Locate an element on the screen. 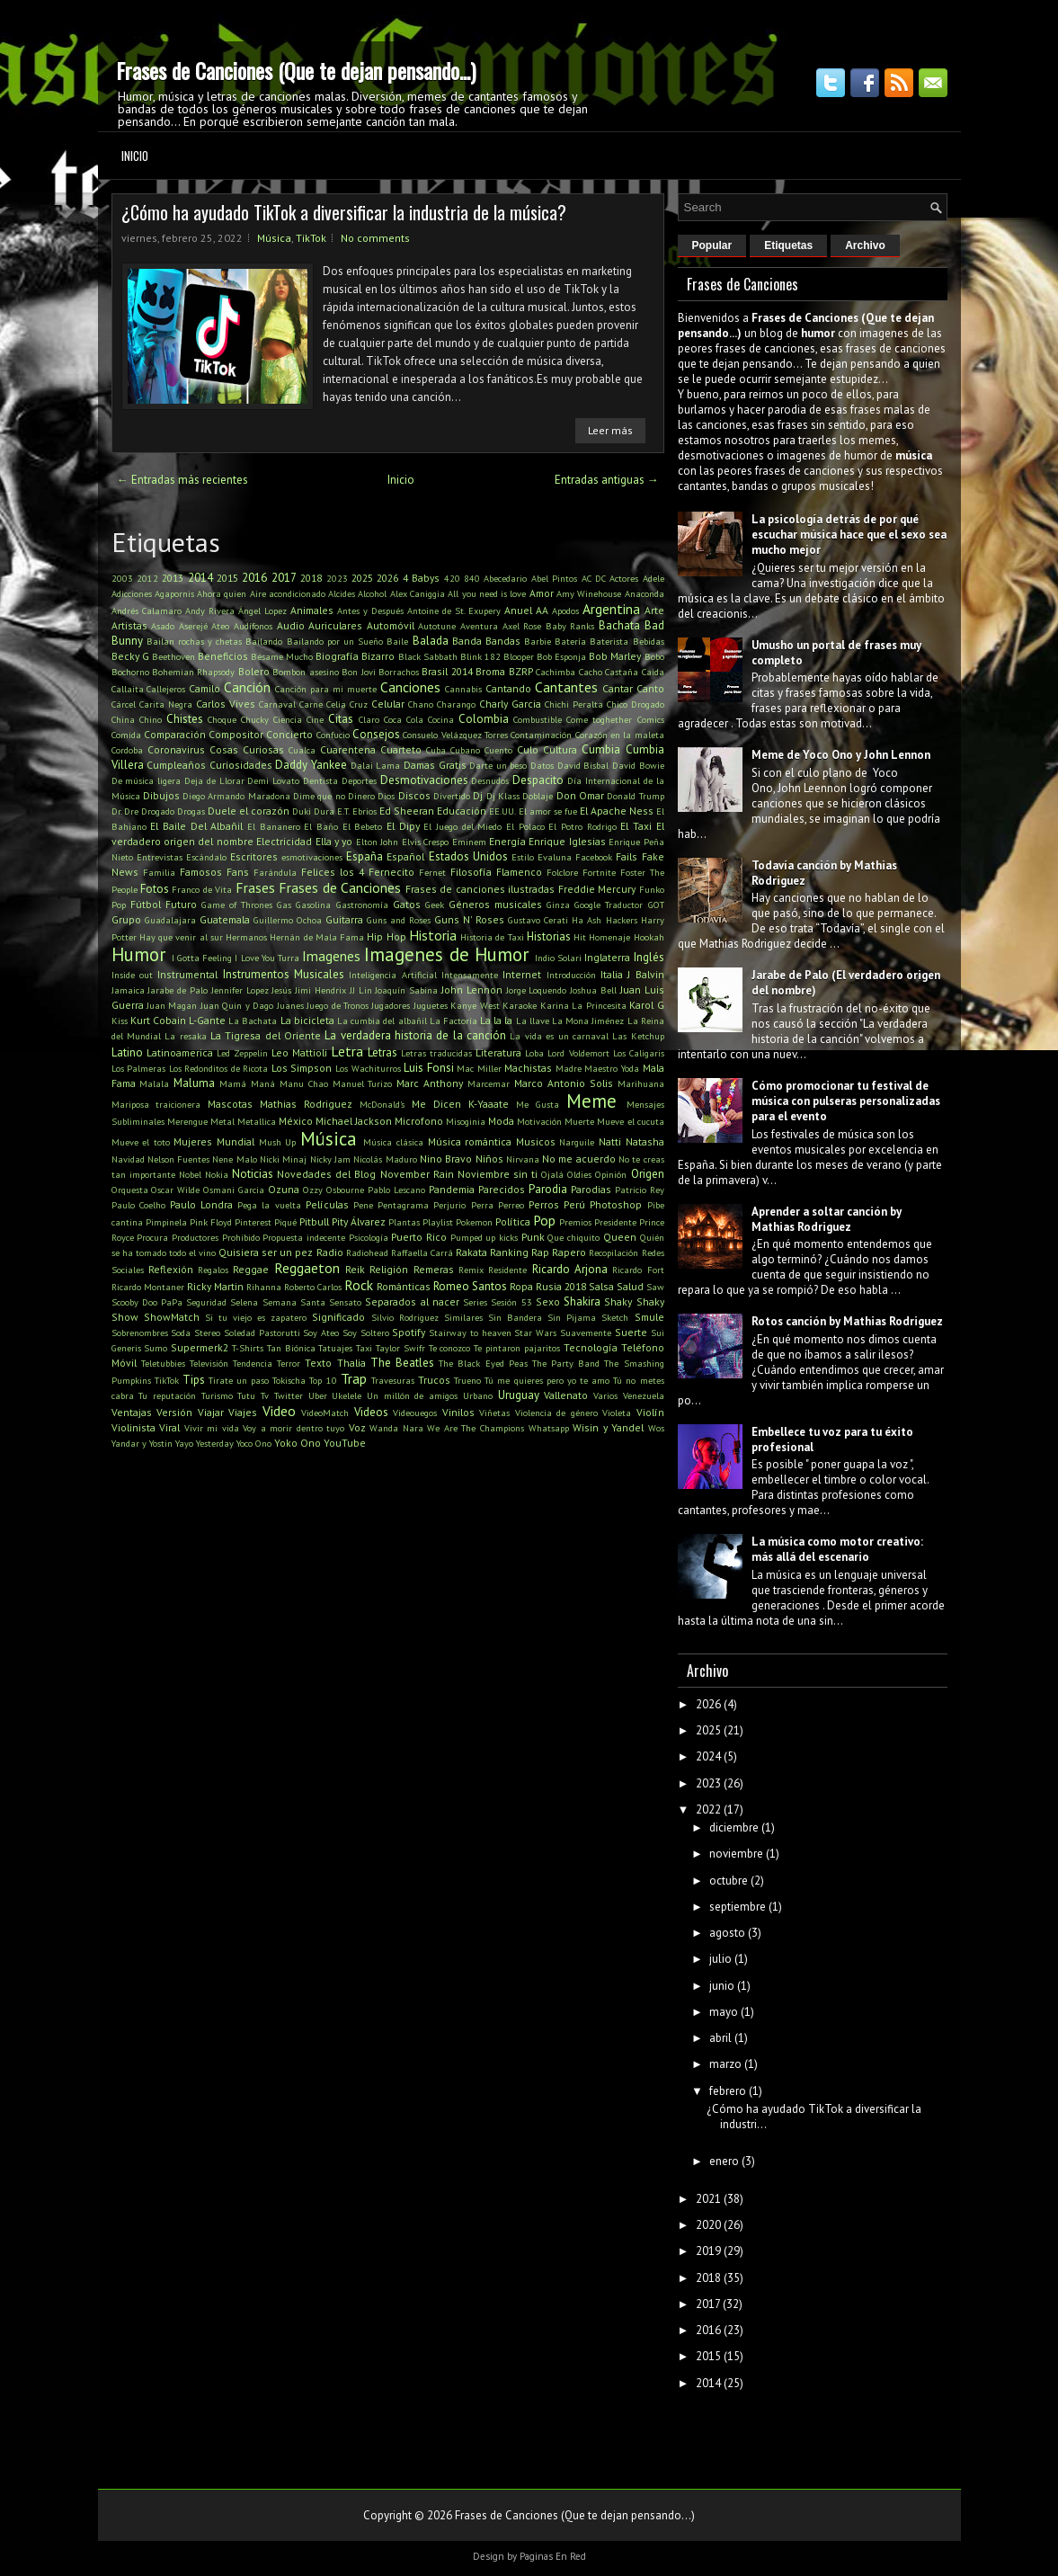 The height and width of the screenshot is (2576, 1058). Tu reputación is located at coordinates (167, 1395).